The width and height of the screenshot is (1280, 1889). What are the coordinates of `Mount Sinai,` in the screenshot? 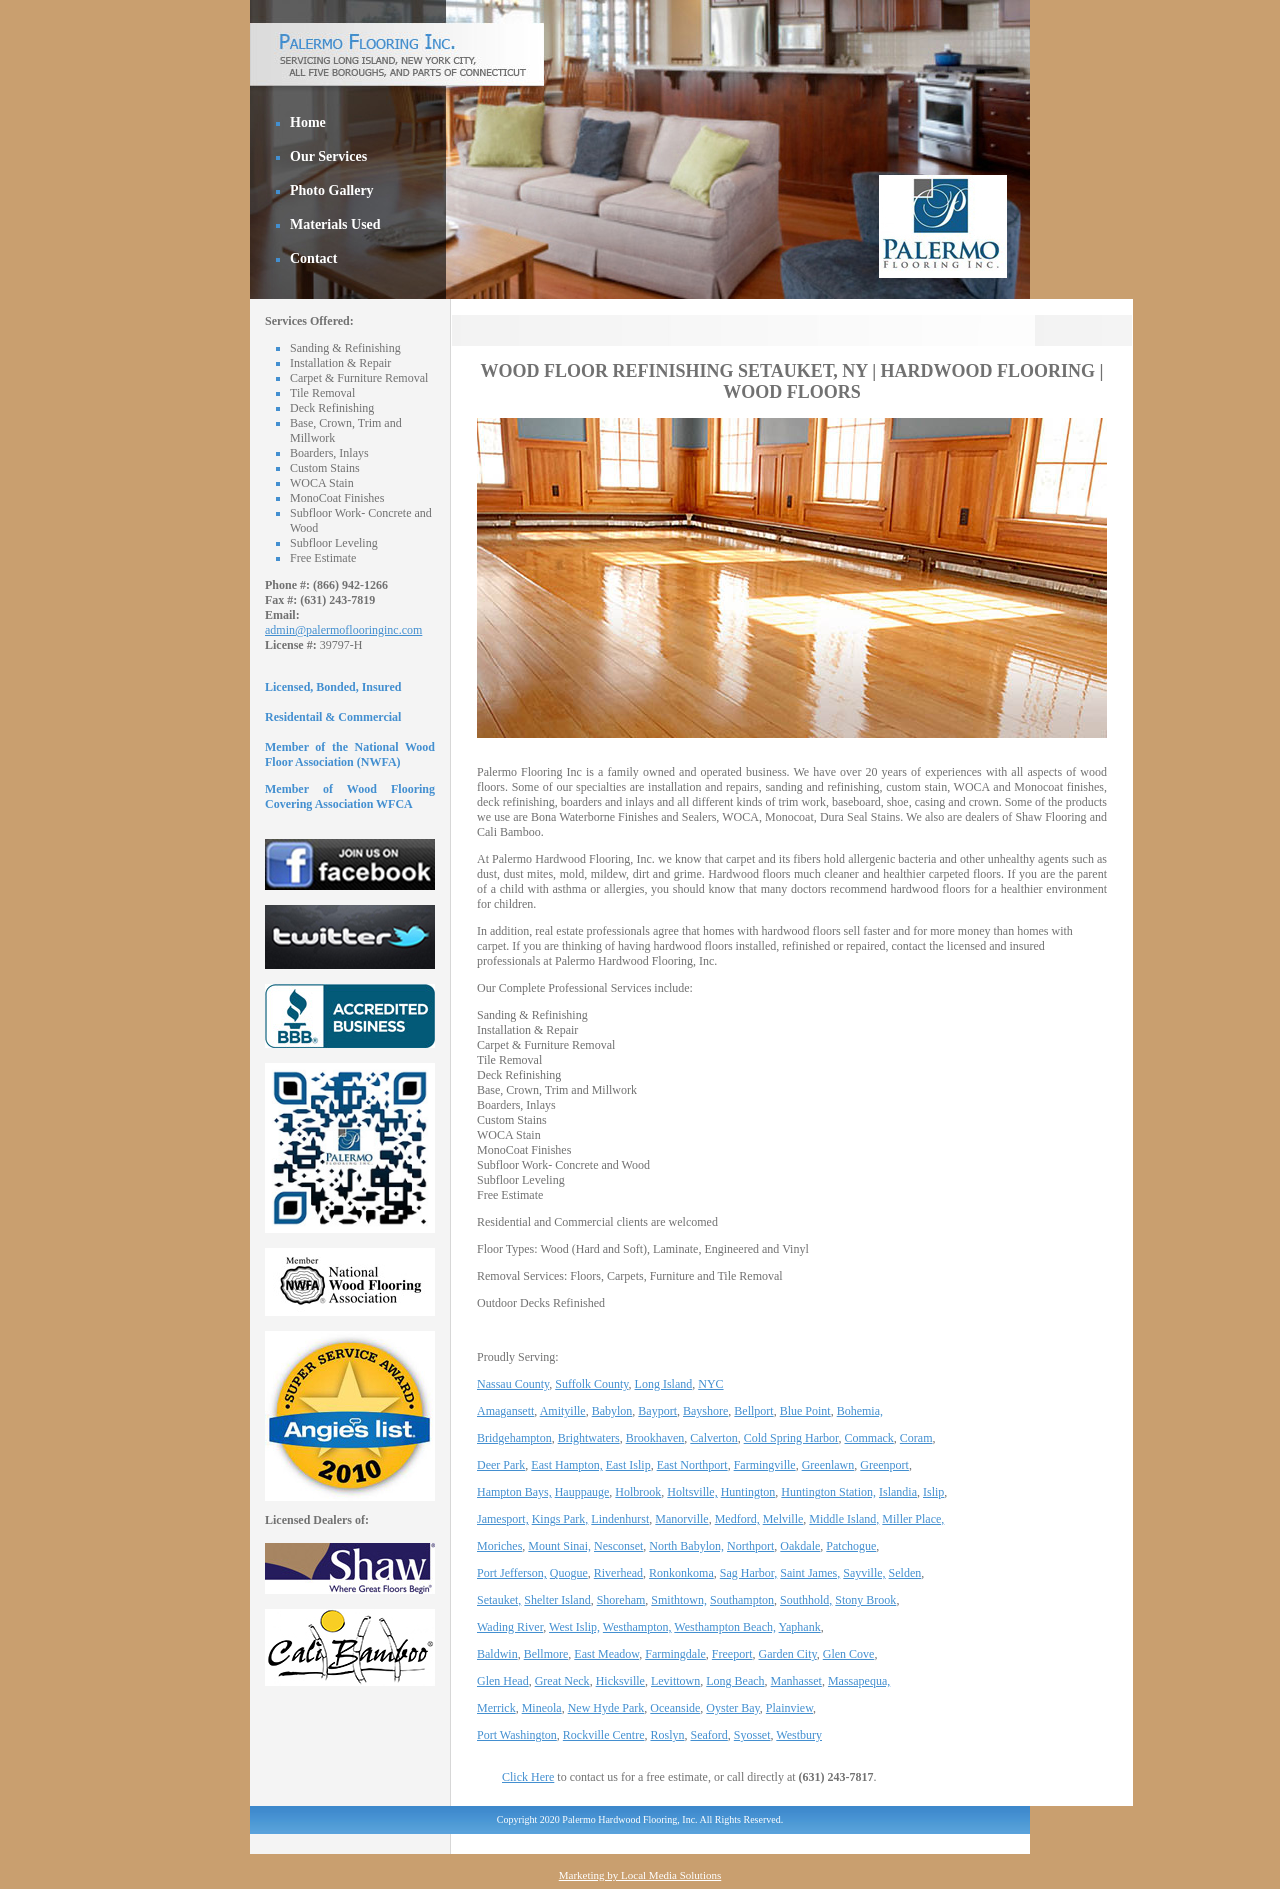 It's located at (559, 1546).